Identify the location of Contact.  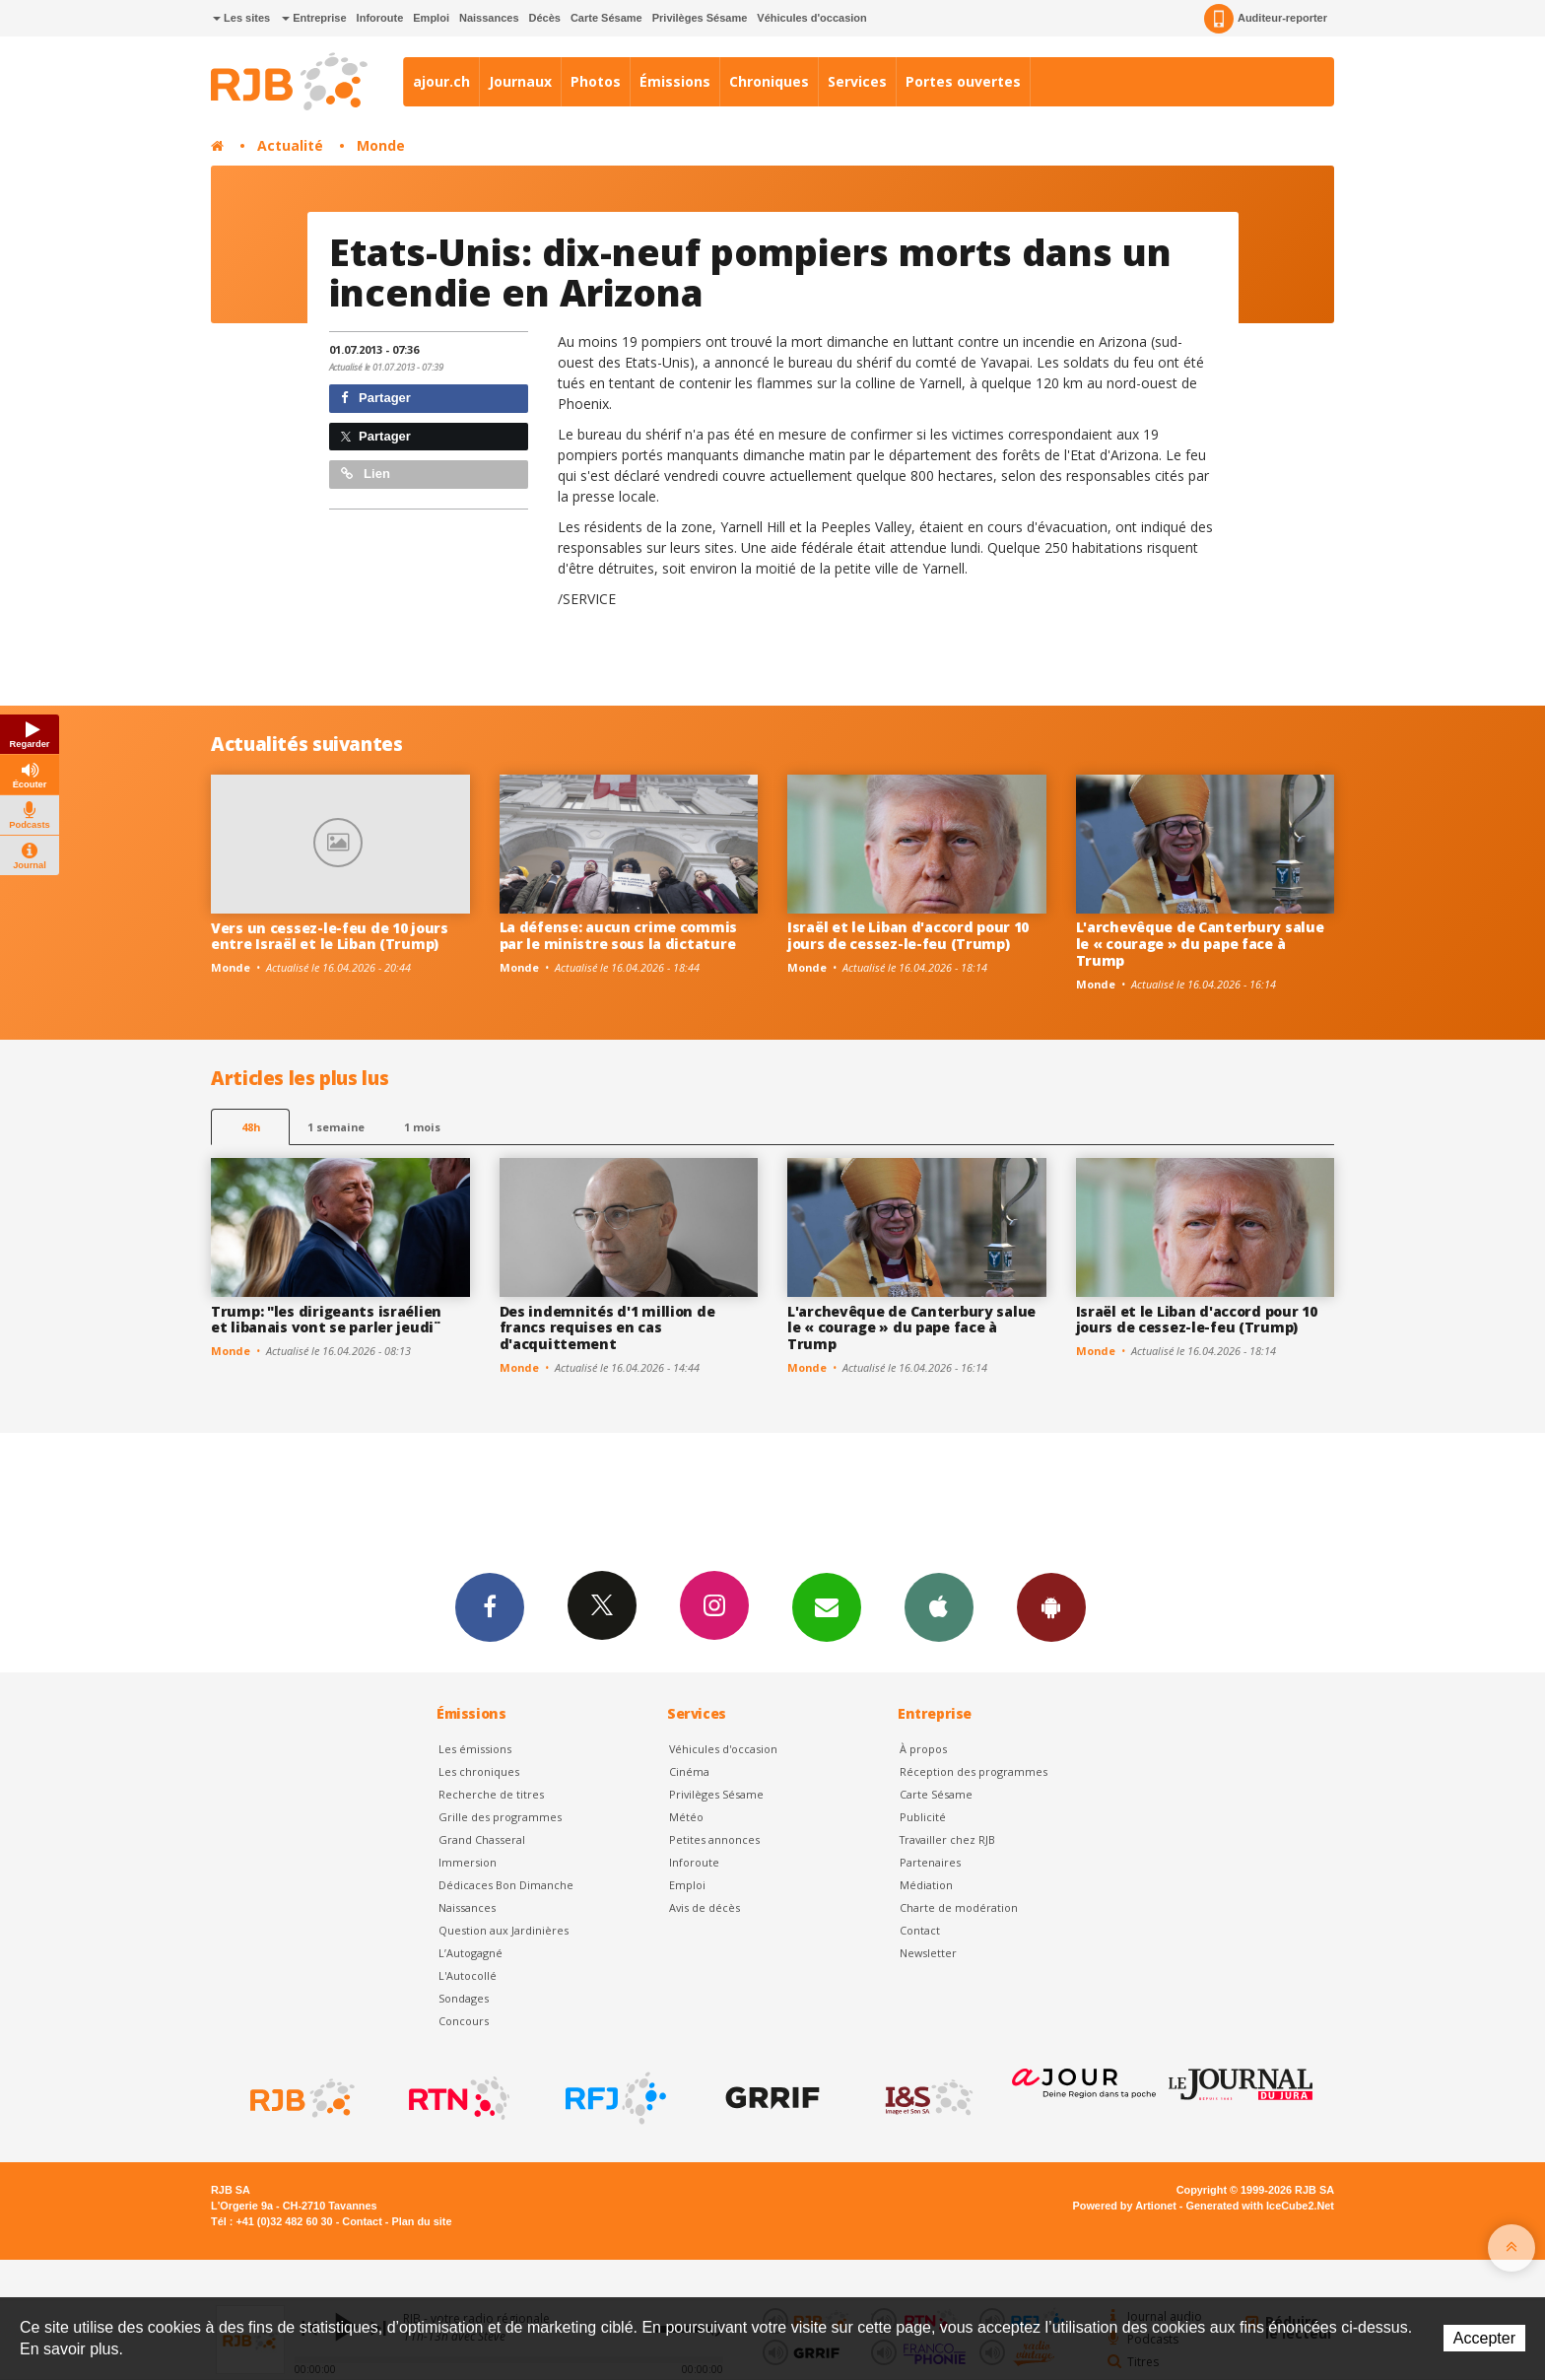
(920, 1930).